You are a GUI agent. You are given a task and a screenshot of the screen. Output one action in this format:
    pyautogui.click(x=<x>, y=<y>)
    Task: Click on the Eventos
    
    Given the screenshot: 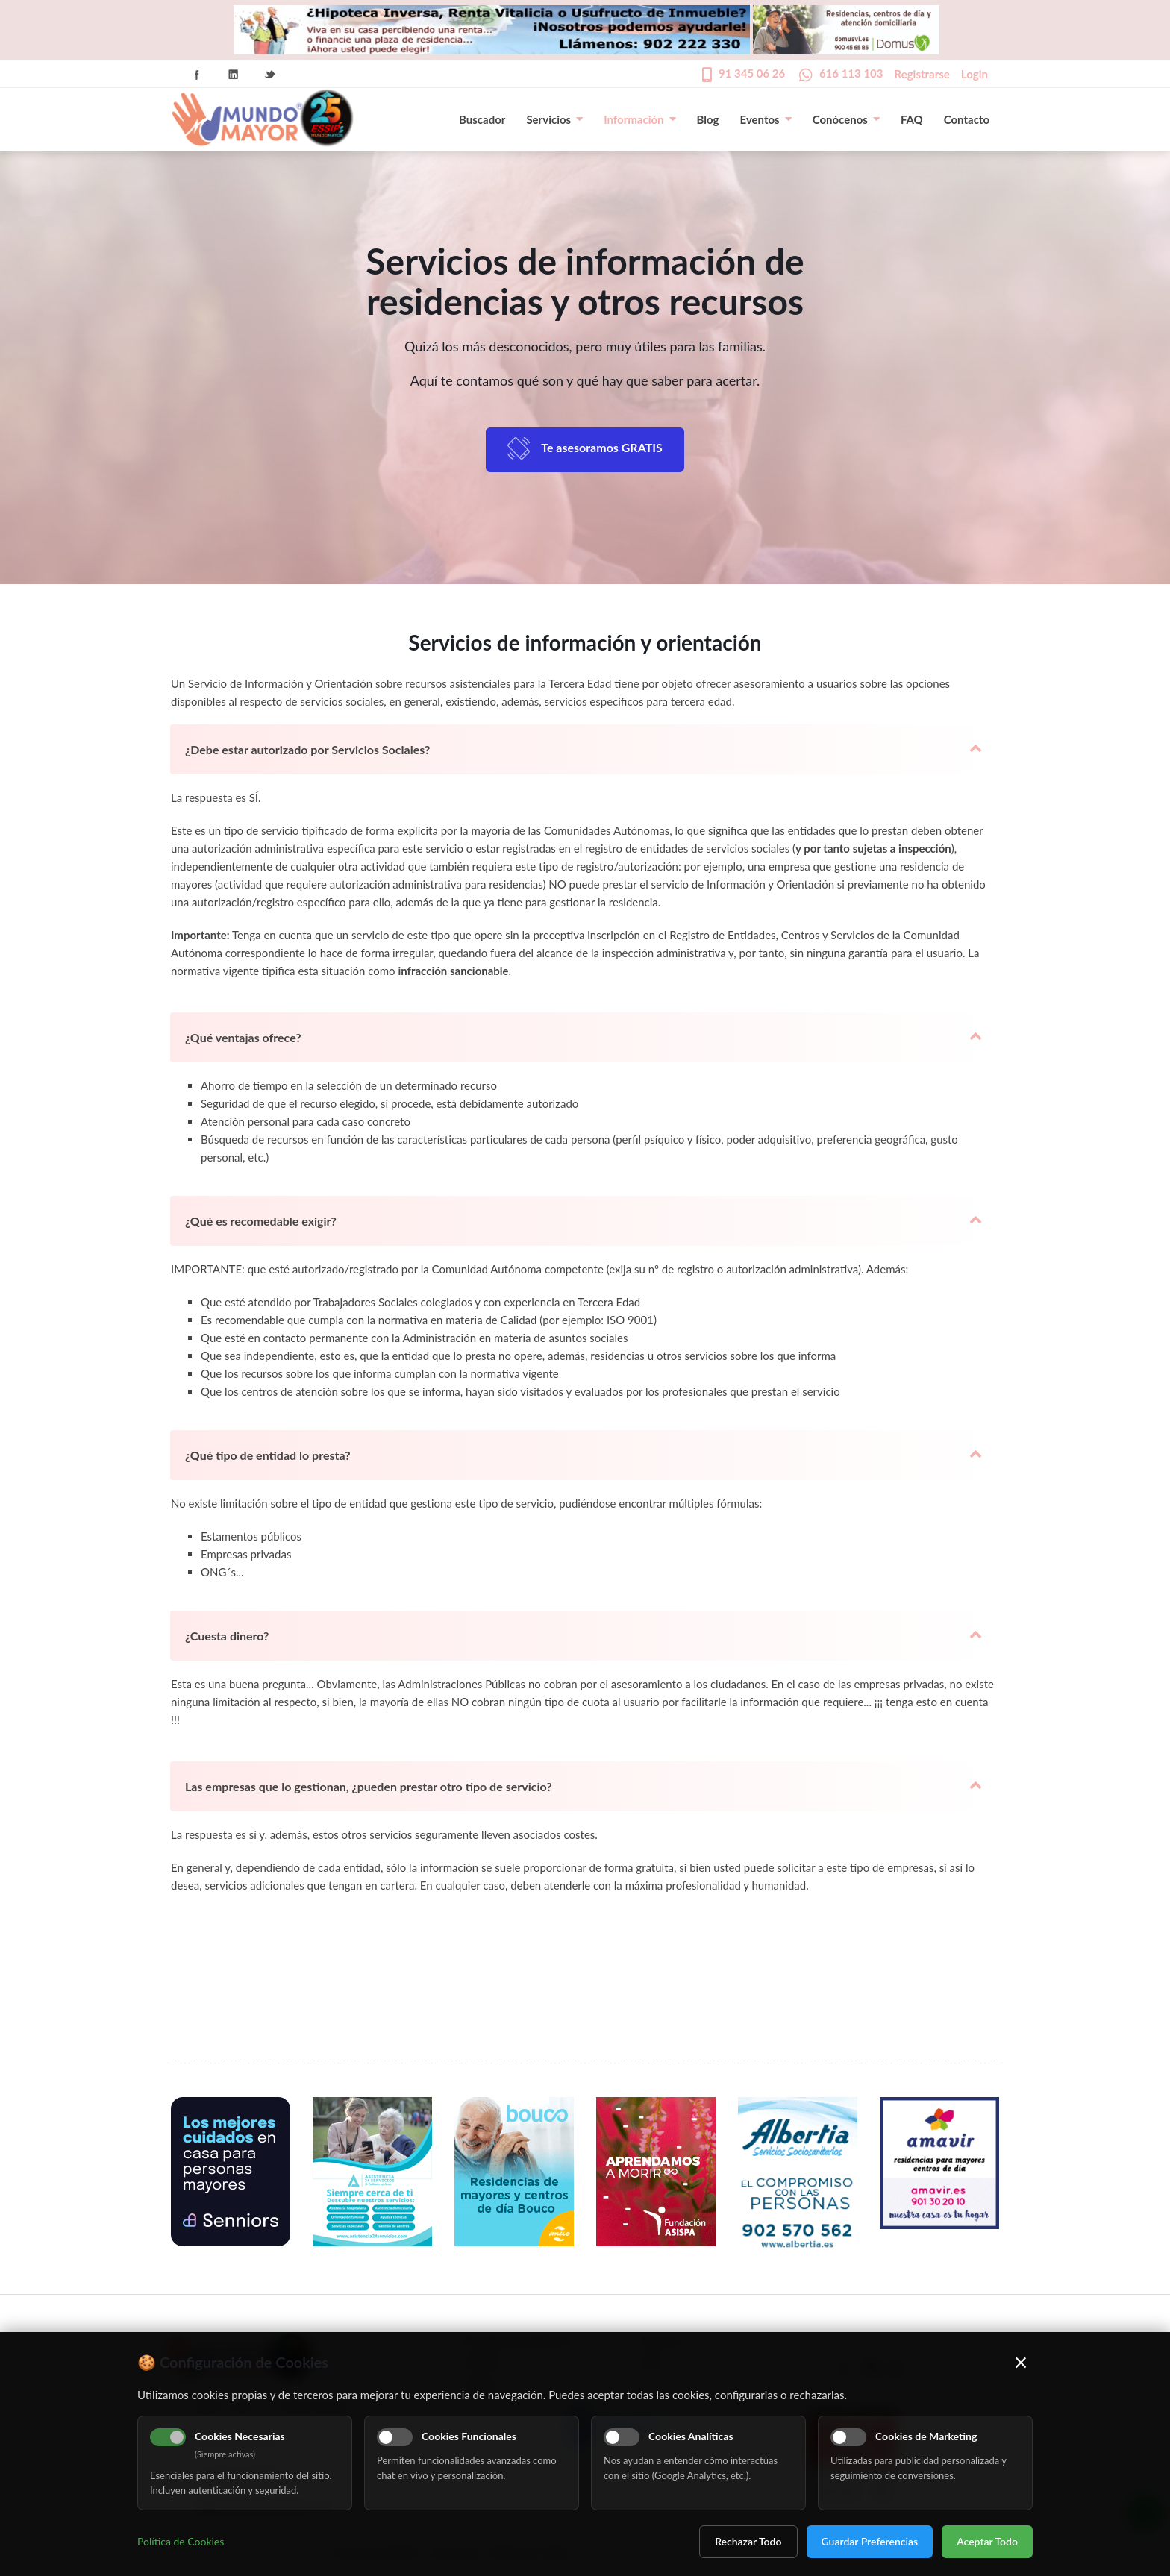 What is the action you would take?
    pyautogui.click(x=766, y=119)
    